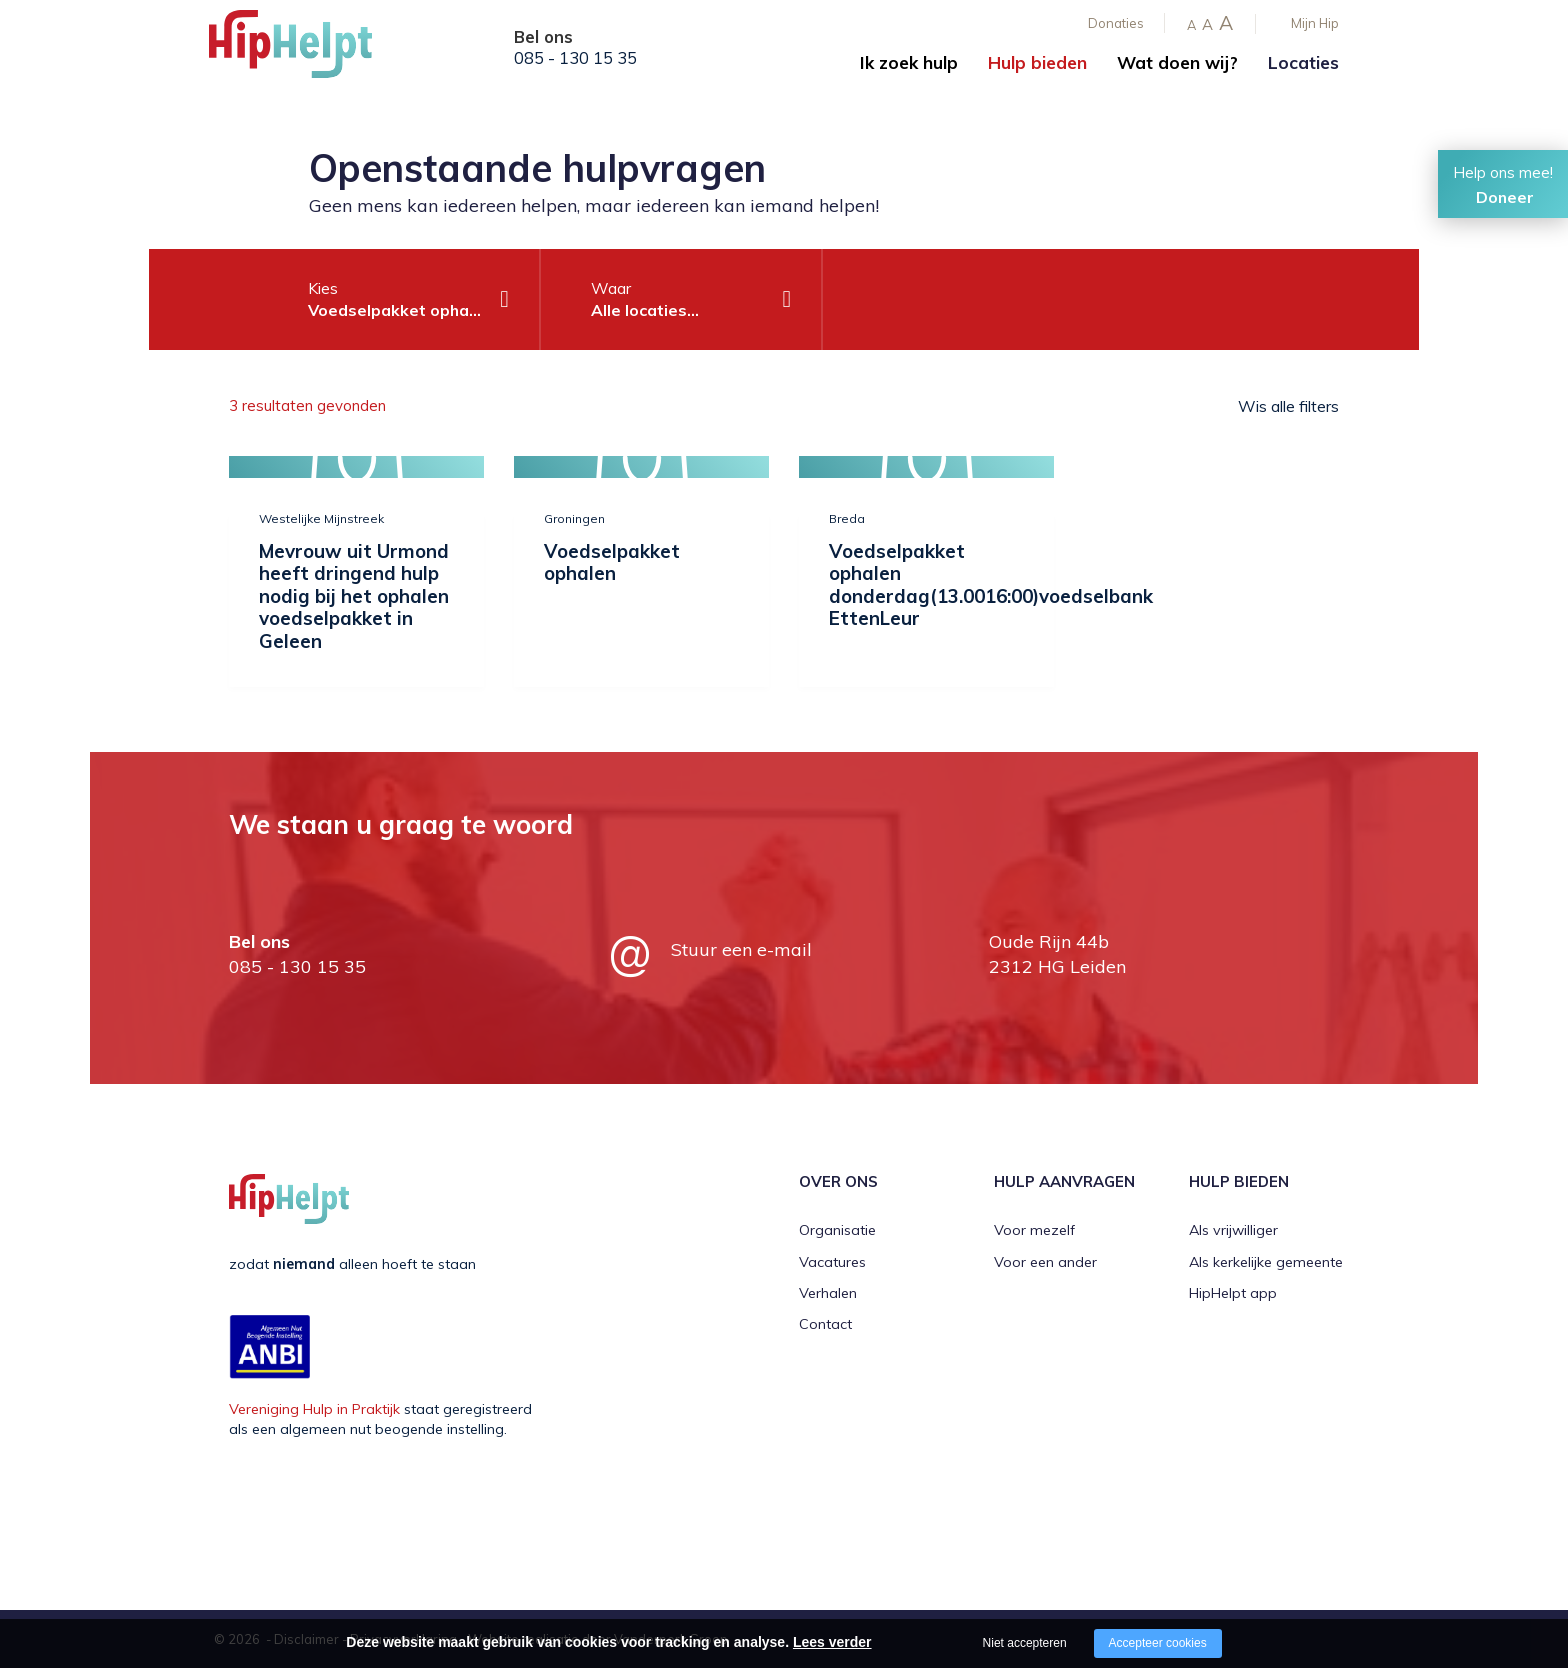 Image resolution: width=1568 pixels, height=1668 pixels. What do you see at coordinates (837, 1230) in the screenshot?
I see `Organisatie` at bounding box center [837, 1230].